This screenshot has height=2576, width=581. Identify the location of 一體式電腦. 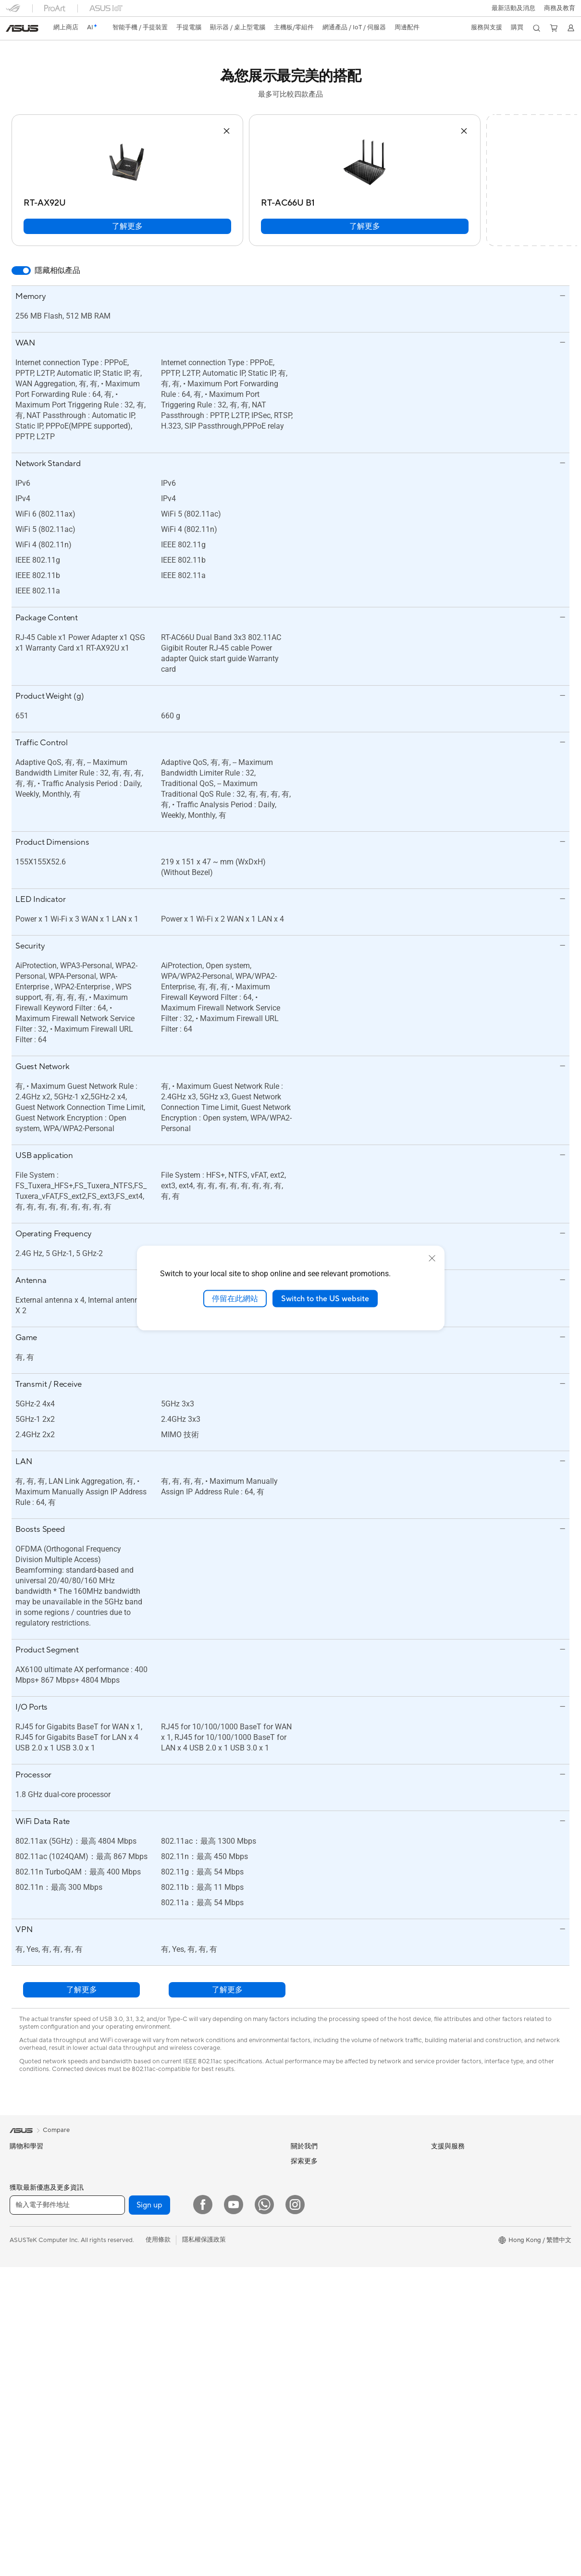
(25, 2378).